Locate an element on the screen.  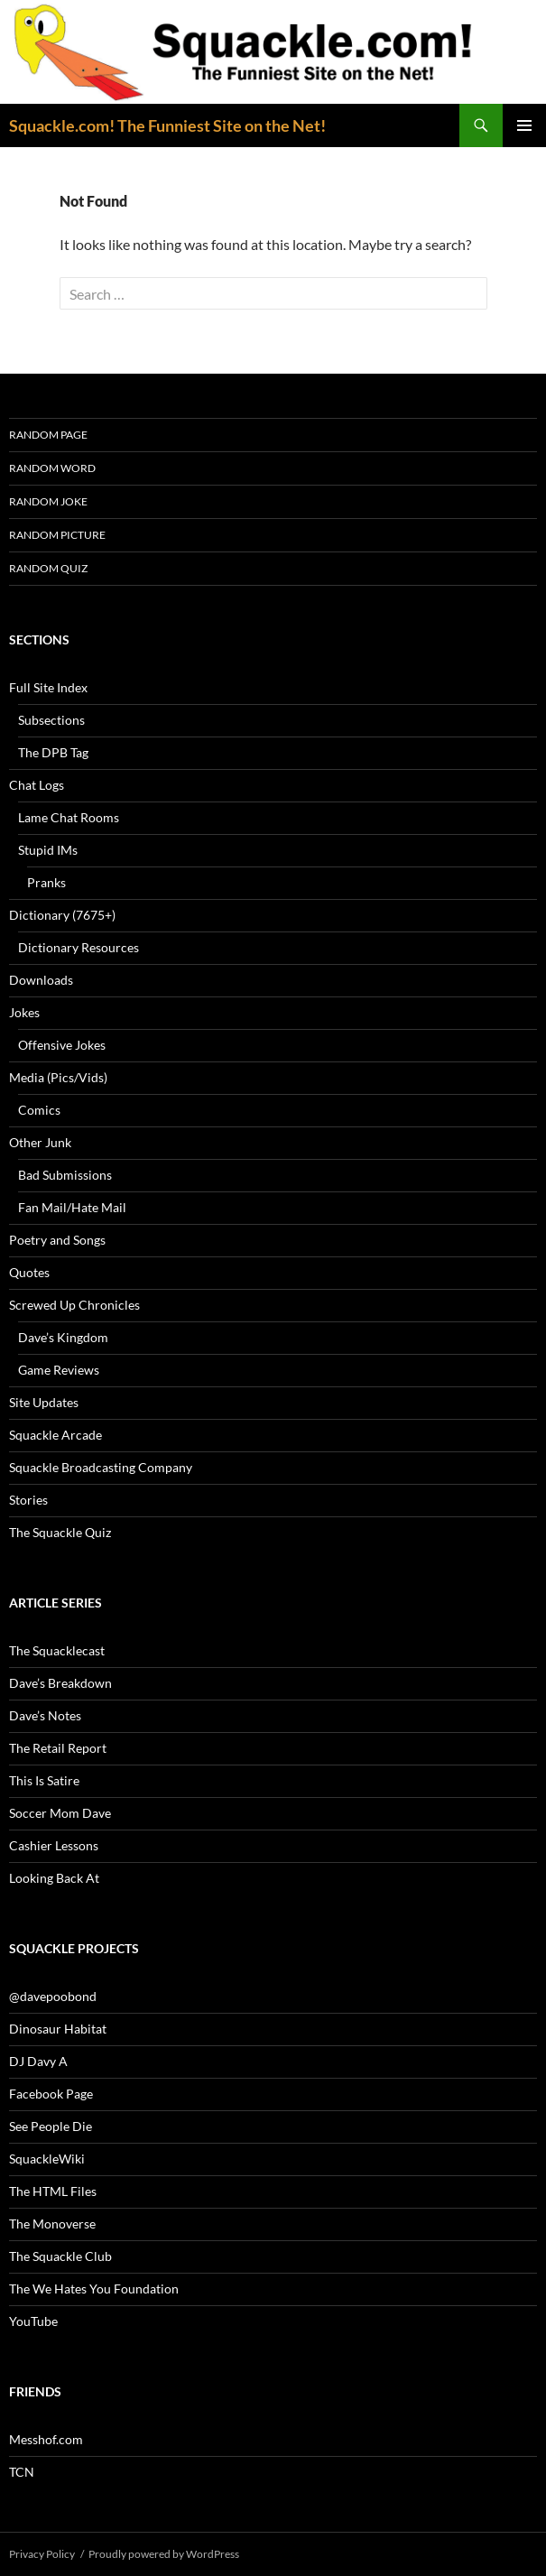
Random Joke is located at coordinates (48, 501).